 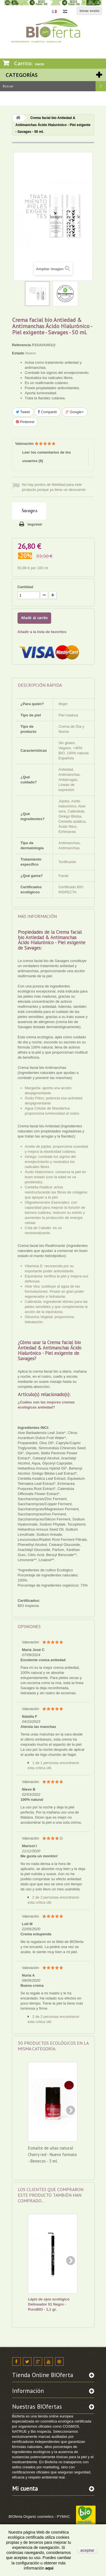 What do you see at coordinates (25, 587) in the screenshot?
I see `Cantidad` at bounding box center [25, 587].